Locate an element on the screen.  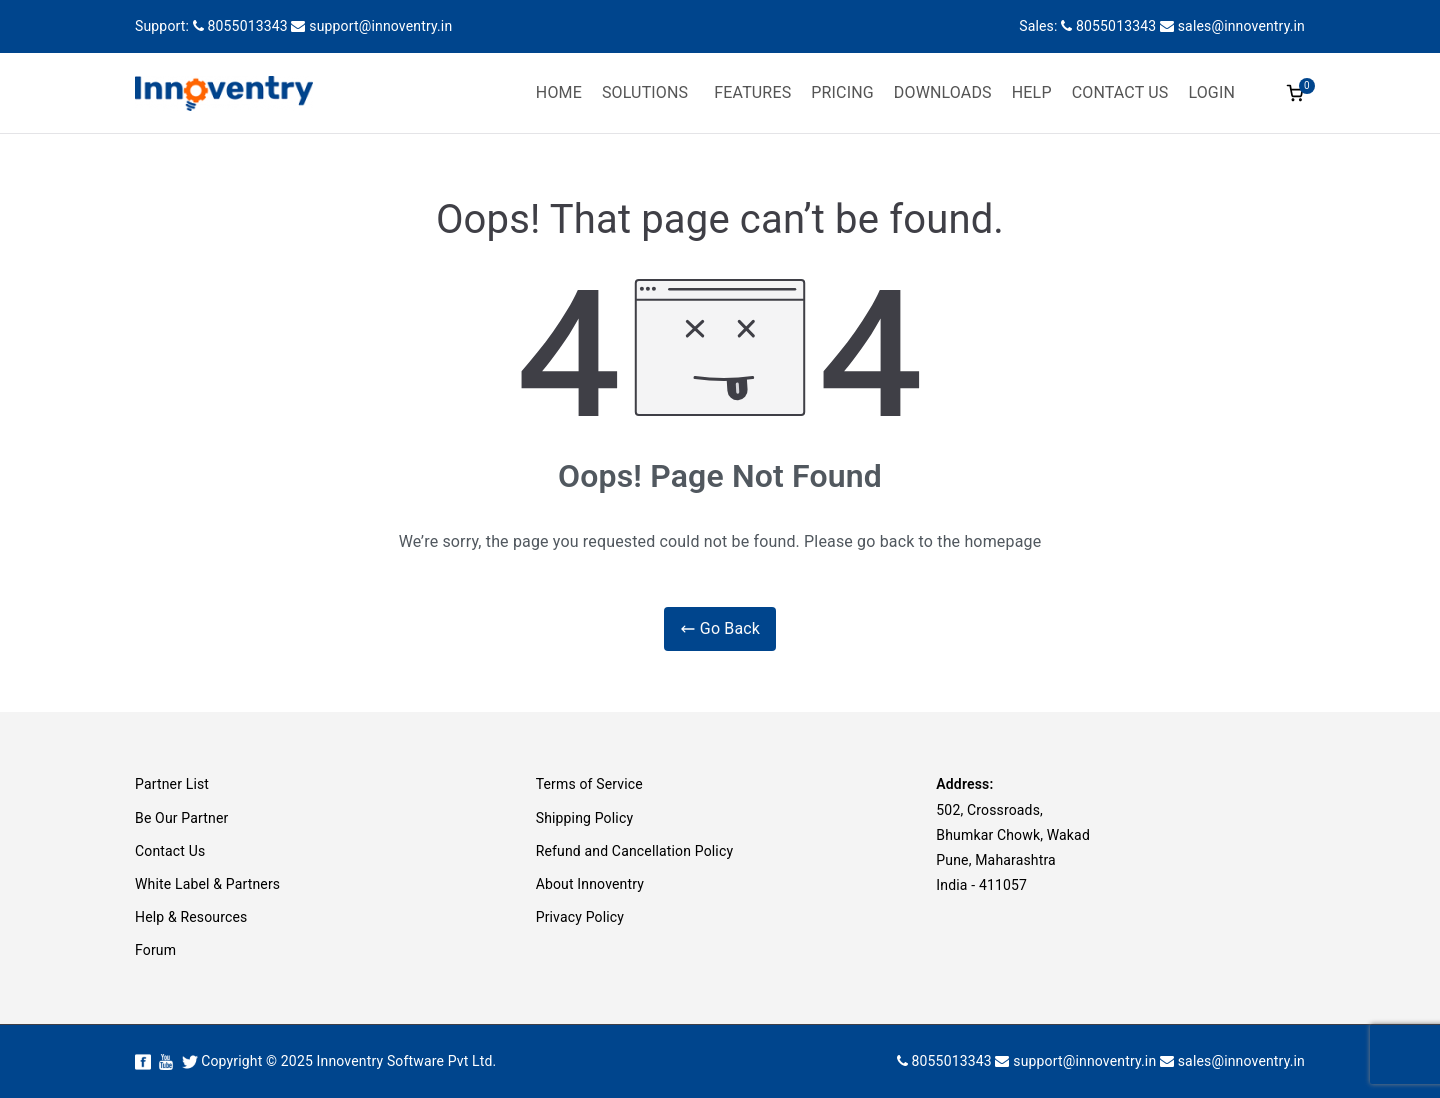
HELP is located at coordinates (1032, 92).